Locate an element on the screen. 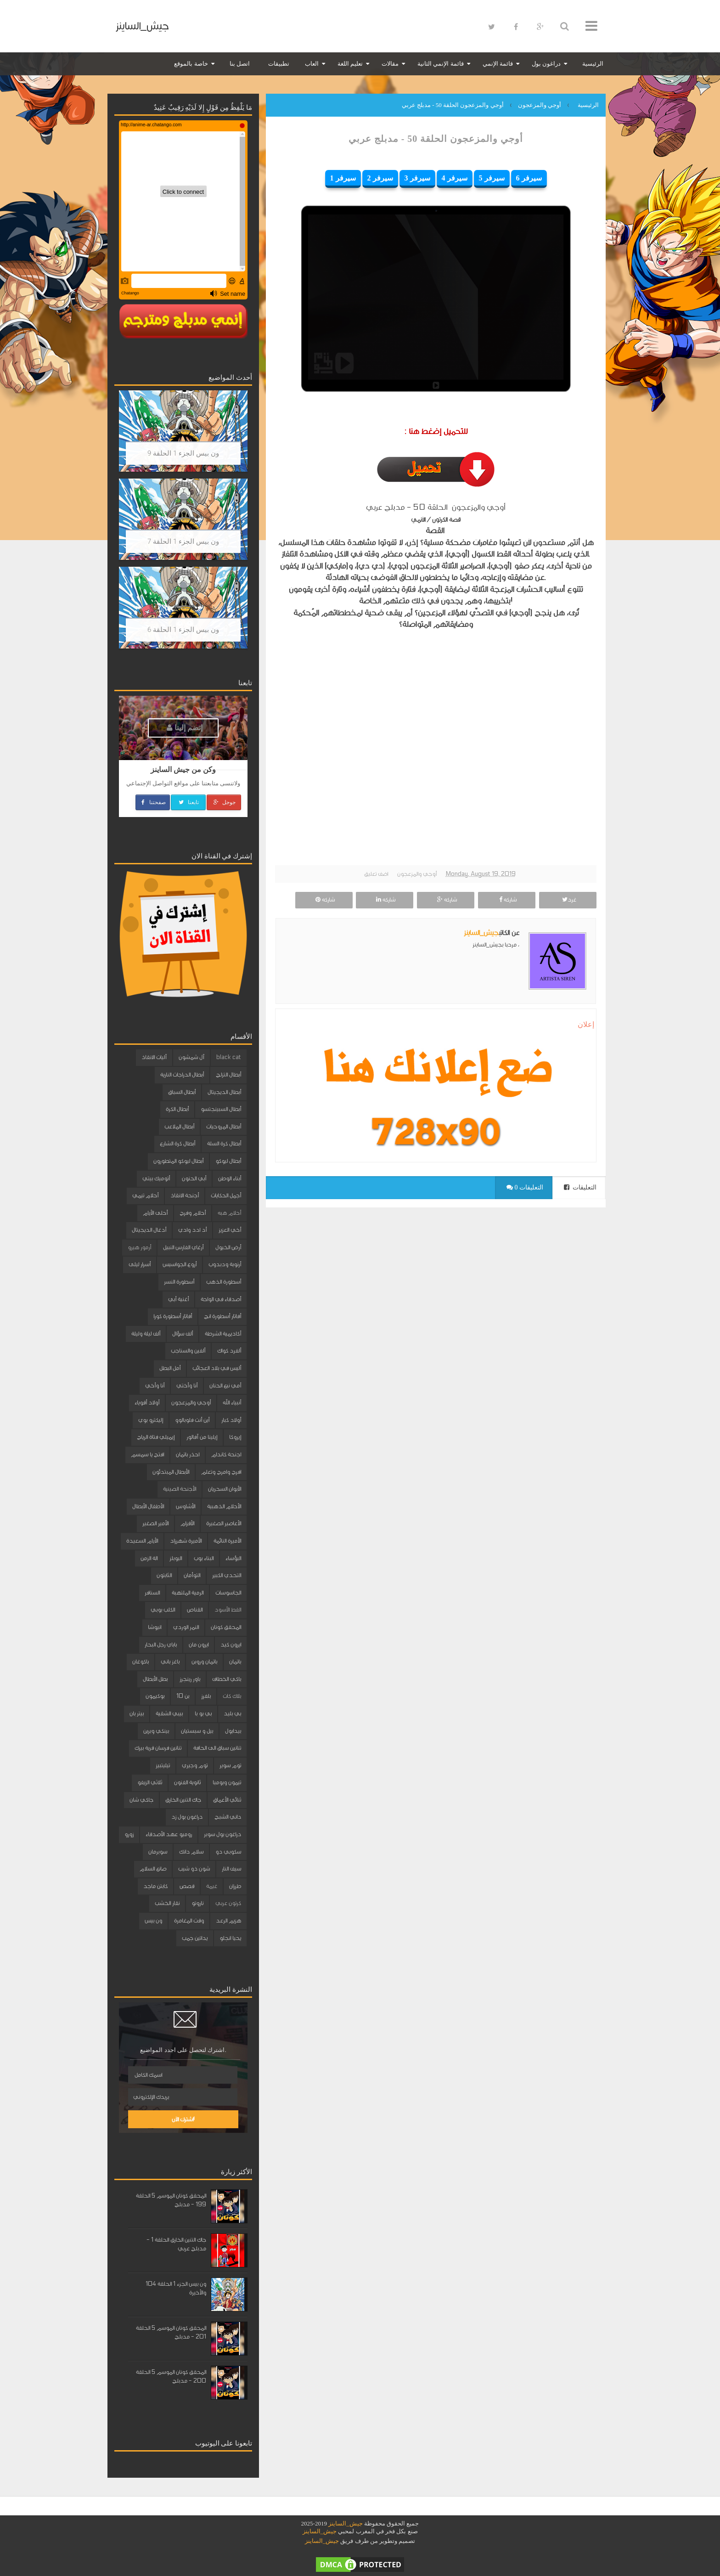  الكلب بوبي is located at coordinates (163, 1609).